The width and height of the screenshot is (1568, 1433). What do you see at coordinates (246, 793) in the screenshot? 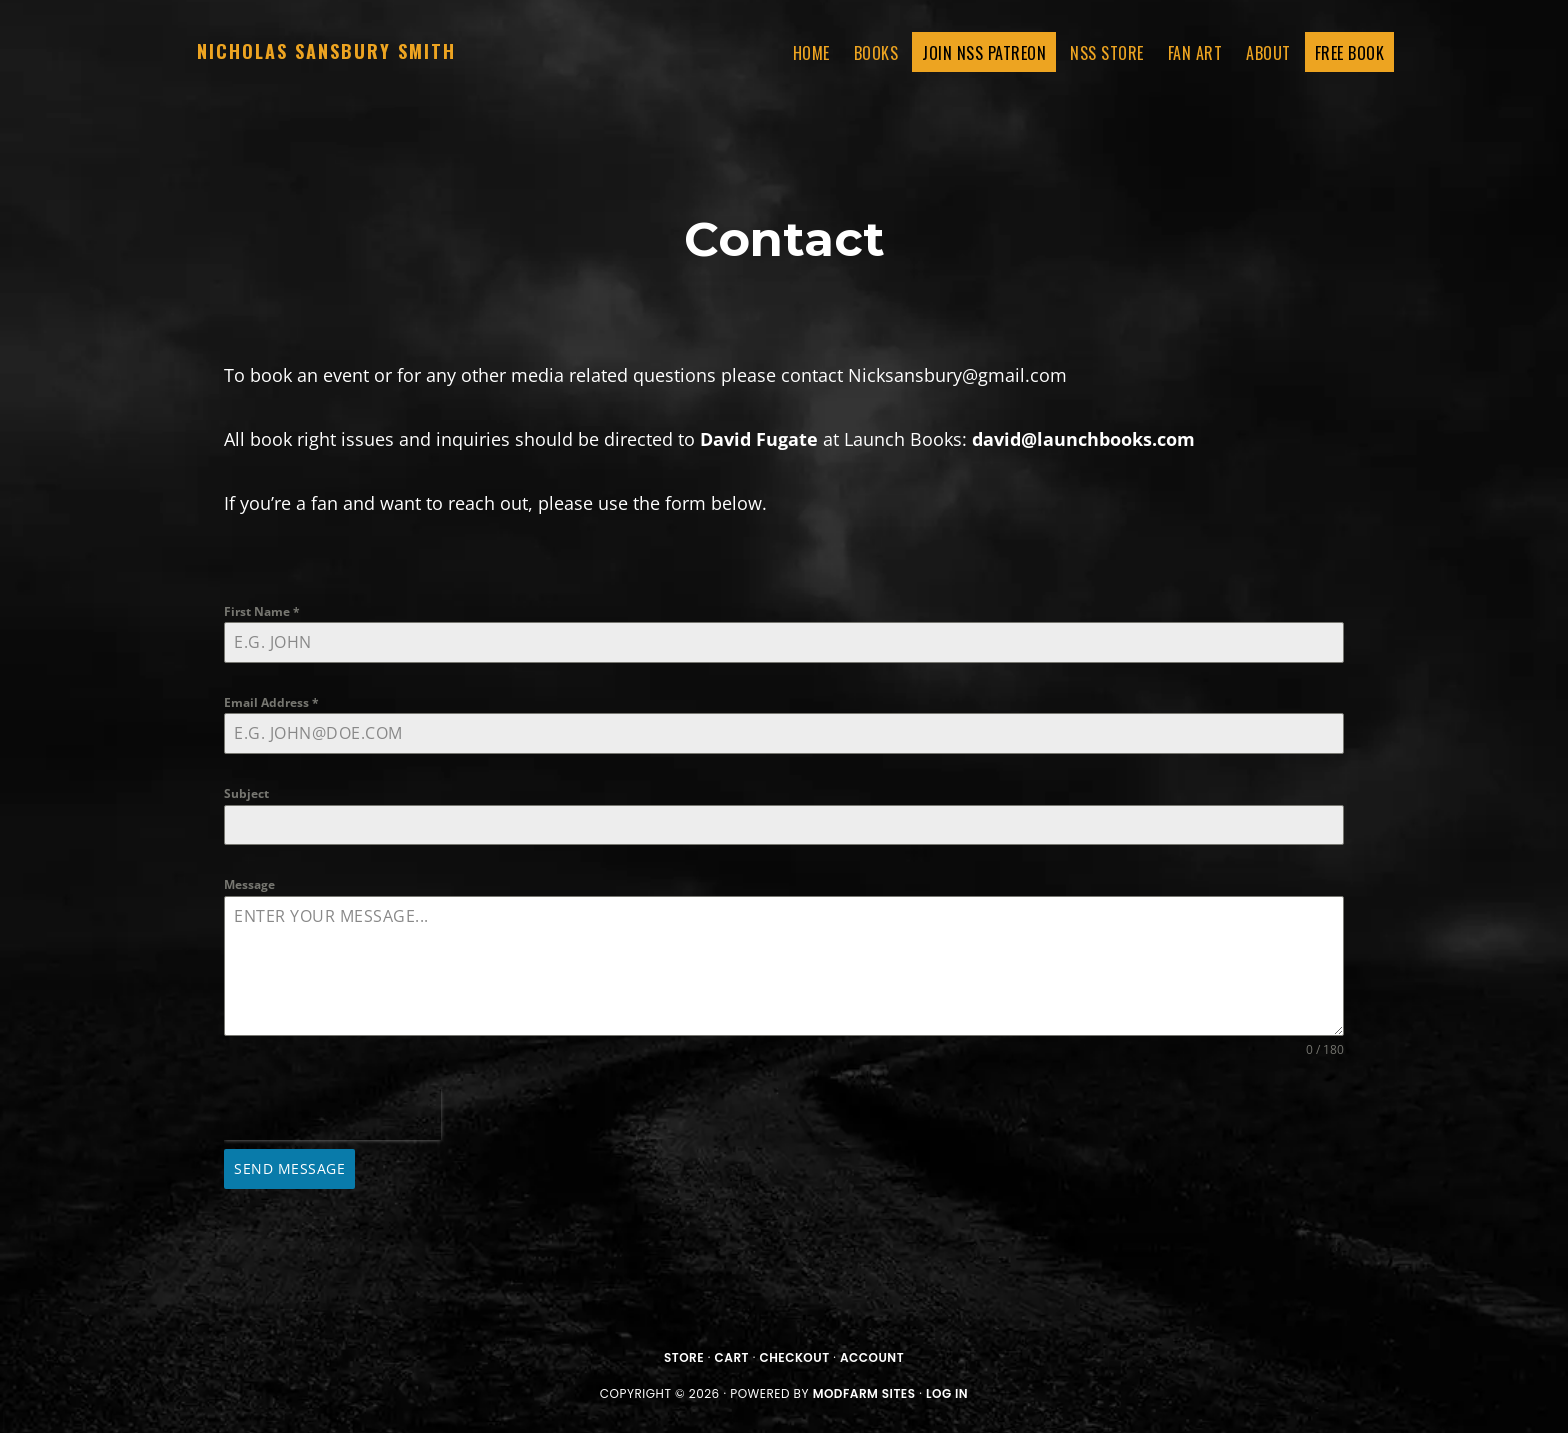
I see `Subject` at bounding box center [246, 793].